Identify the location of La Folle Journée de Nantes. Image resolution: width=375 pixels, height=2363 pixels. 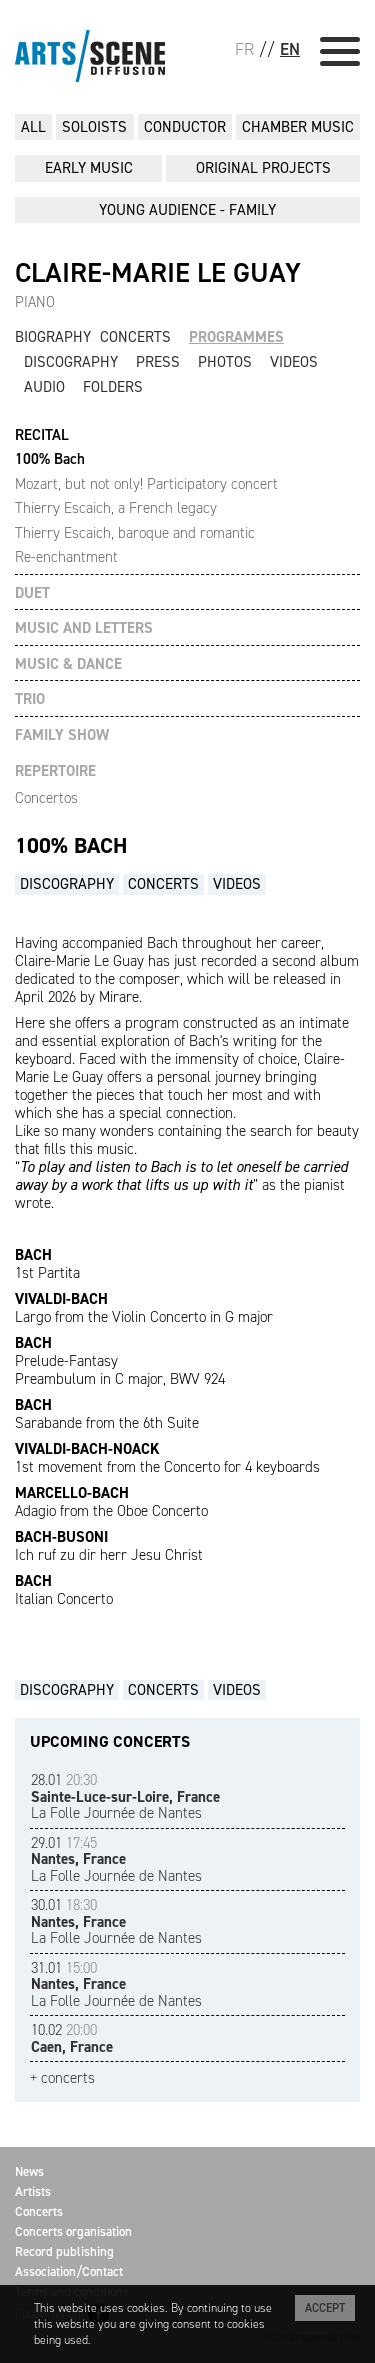
(125, 1796).